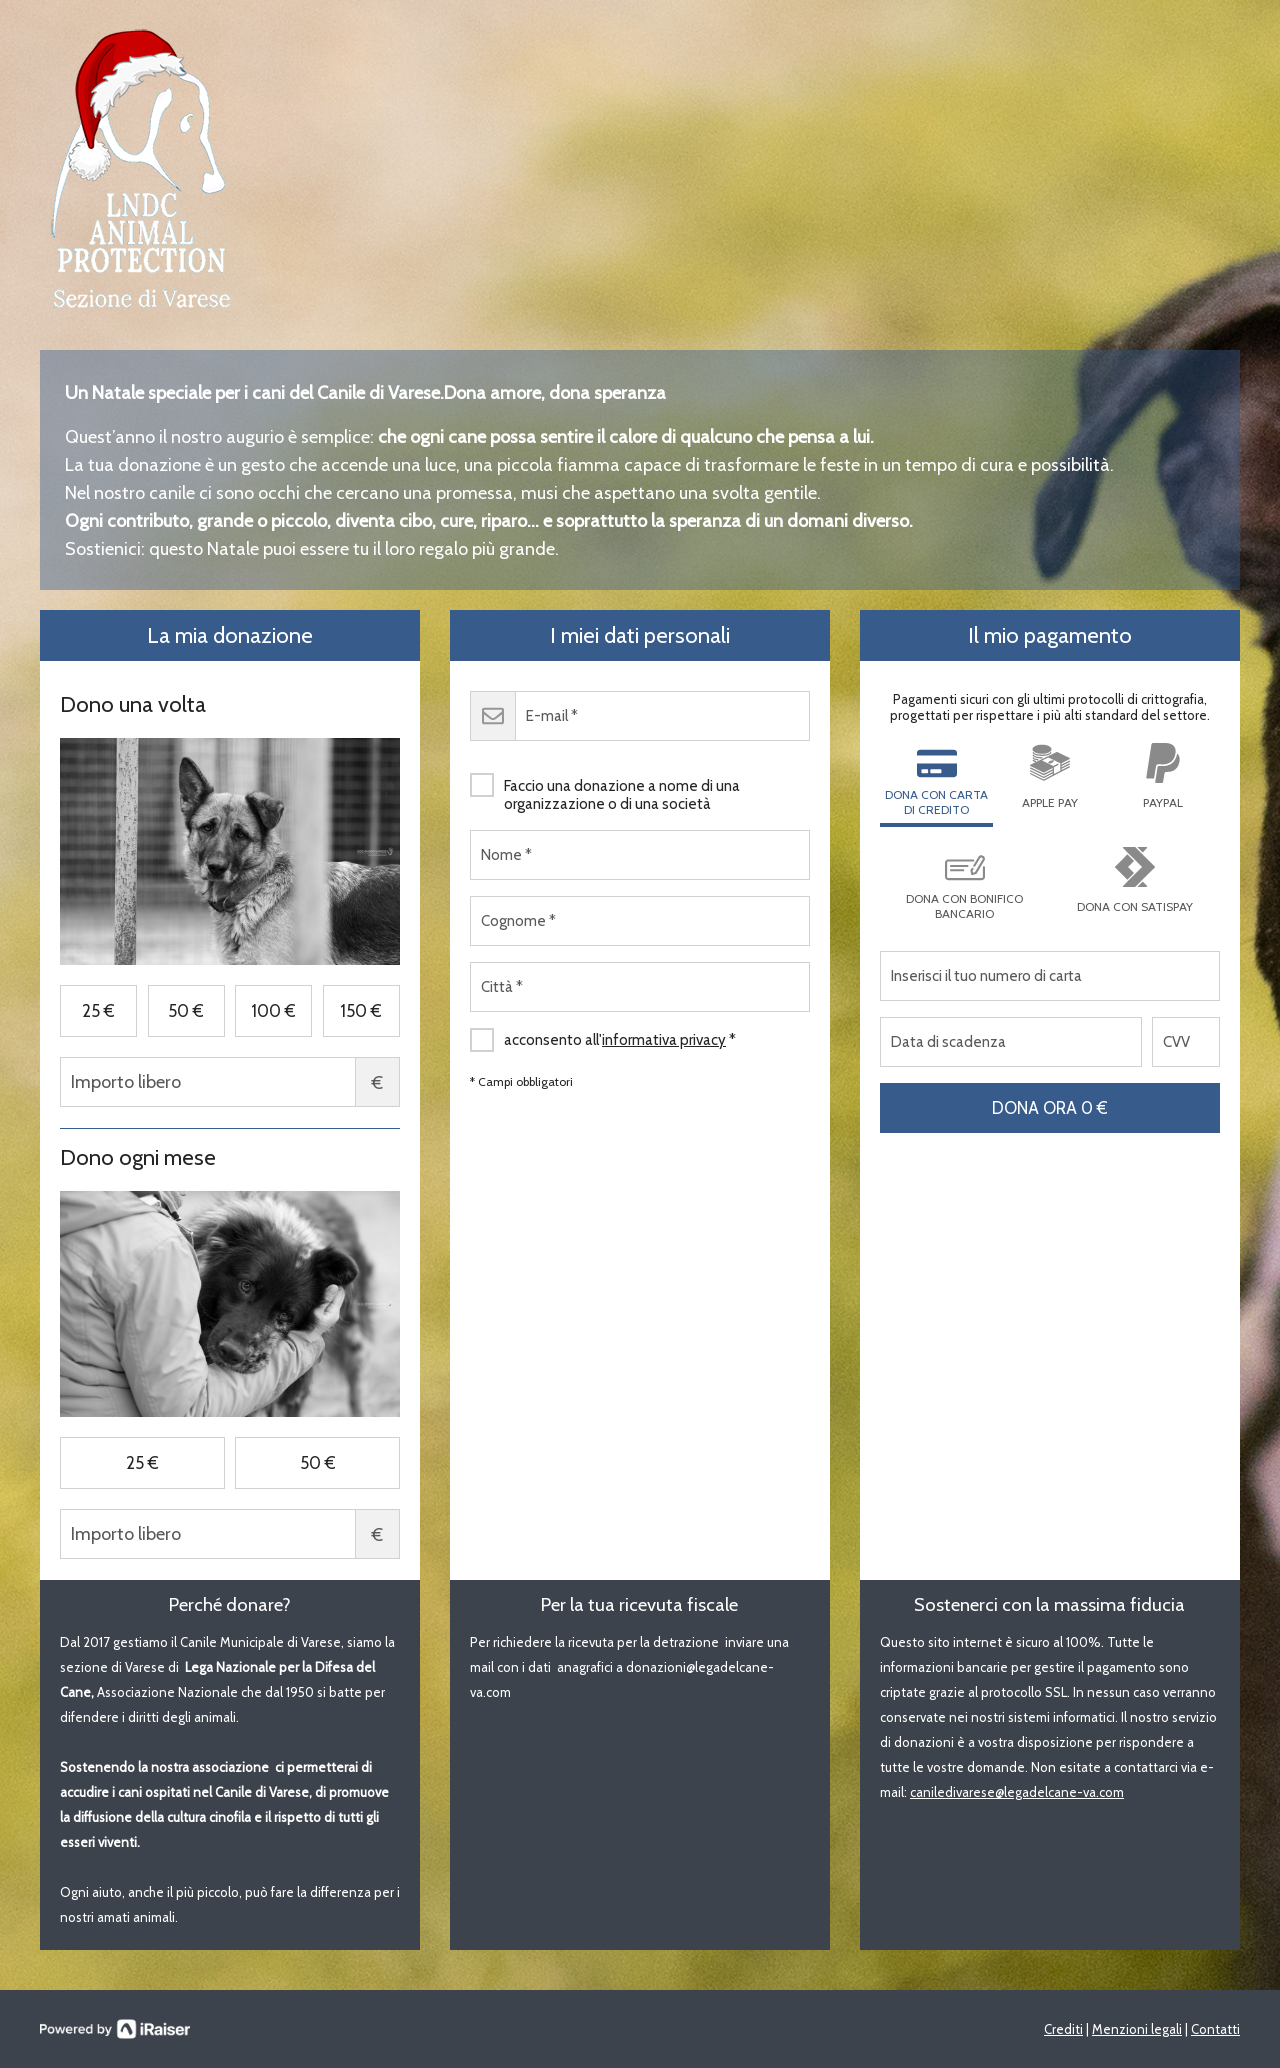 This screenshot has height=2068, width=1280. Describe the element at coordinates (664, 1040) in the screenshot. I see `informativa privacy` at that location.